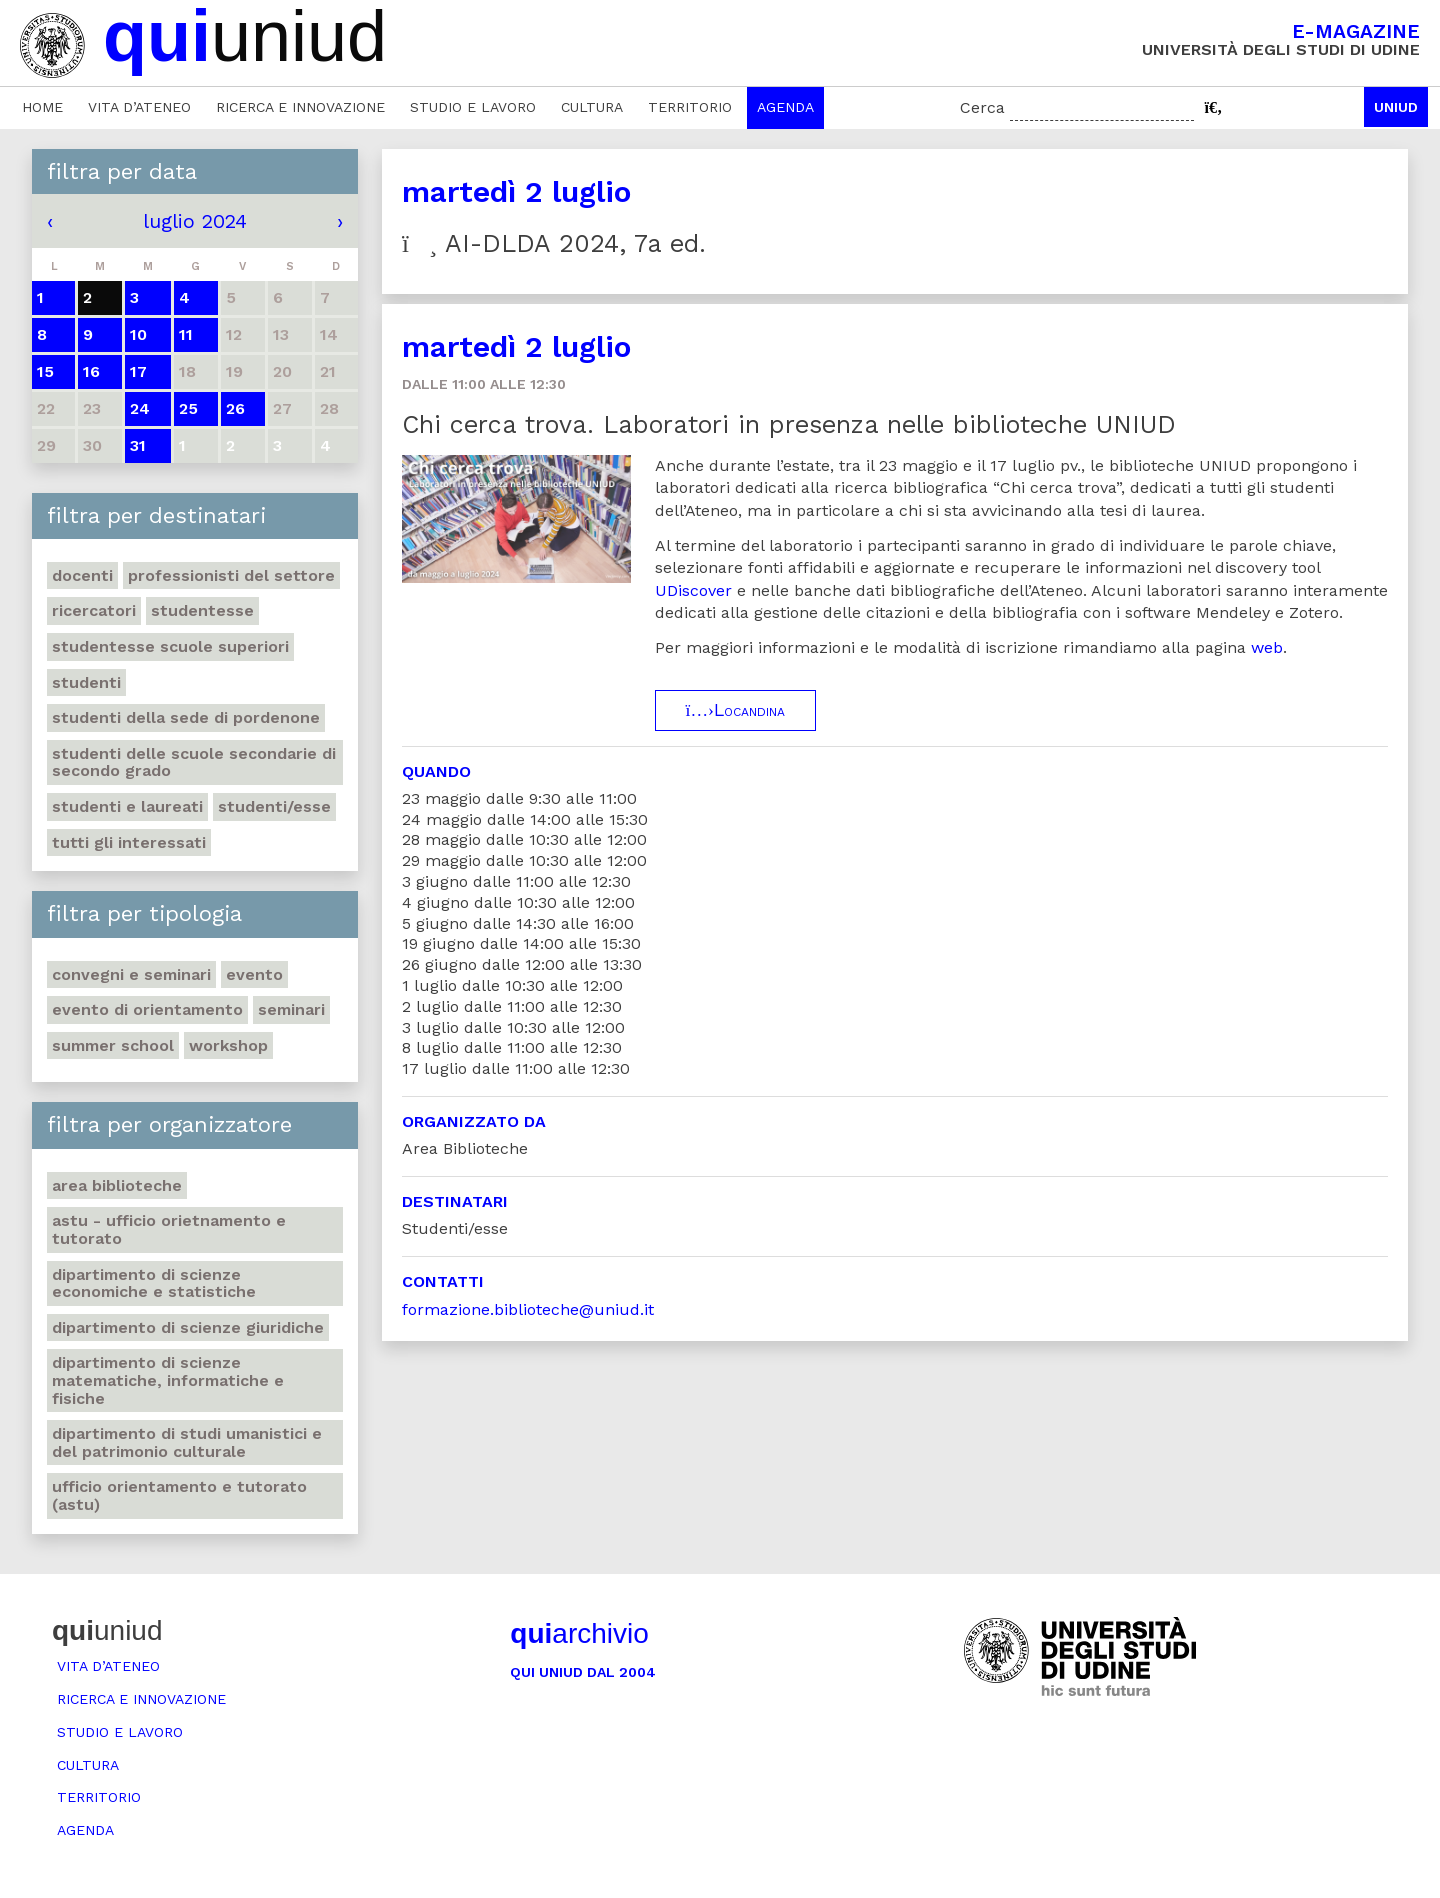 The image size is (1440, 1898). Describe the element at coordinates (690, 107) in the screenshot. I see `Territorio` at that location.